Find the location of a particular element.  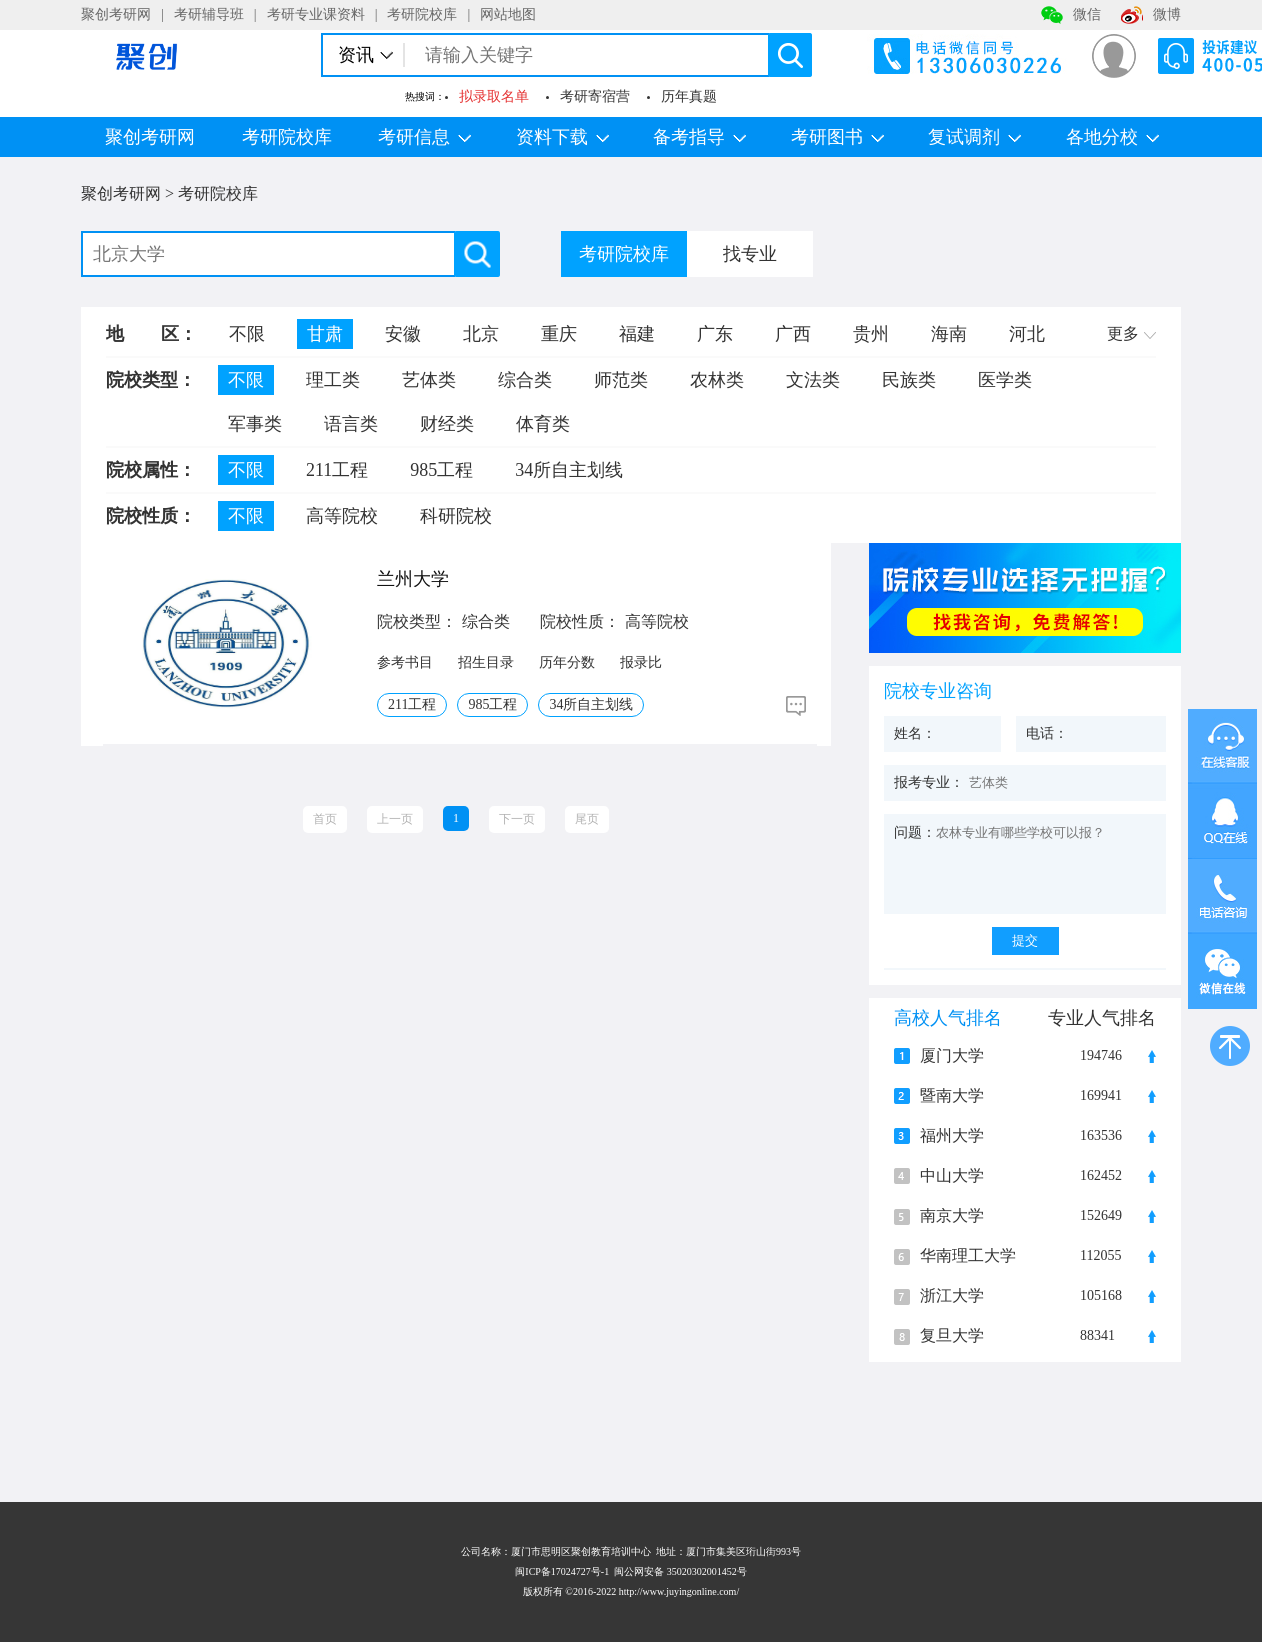

河北 is located at coordinates (1027, 334).